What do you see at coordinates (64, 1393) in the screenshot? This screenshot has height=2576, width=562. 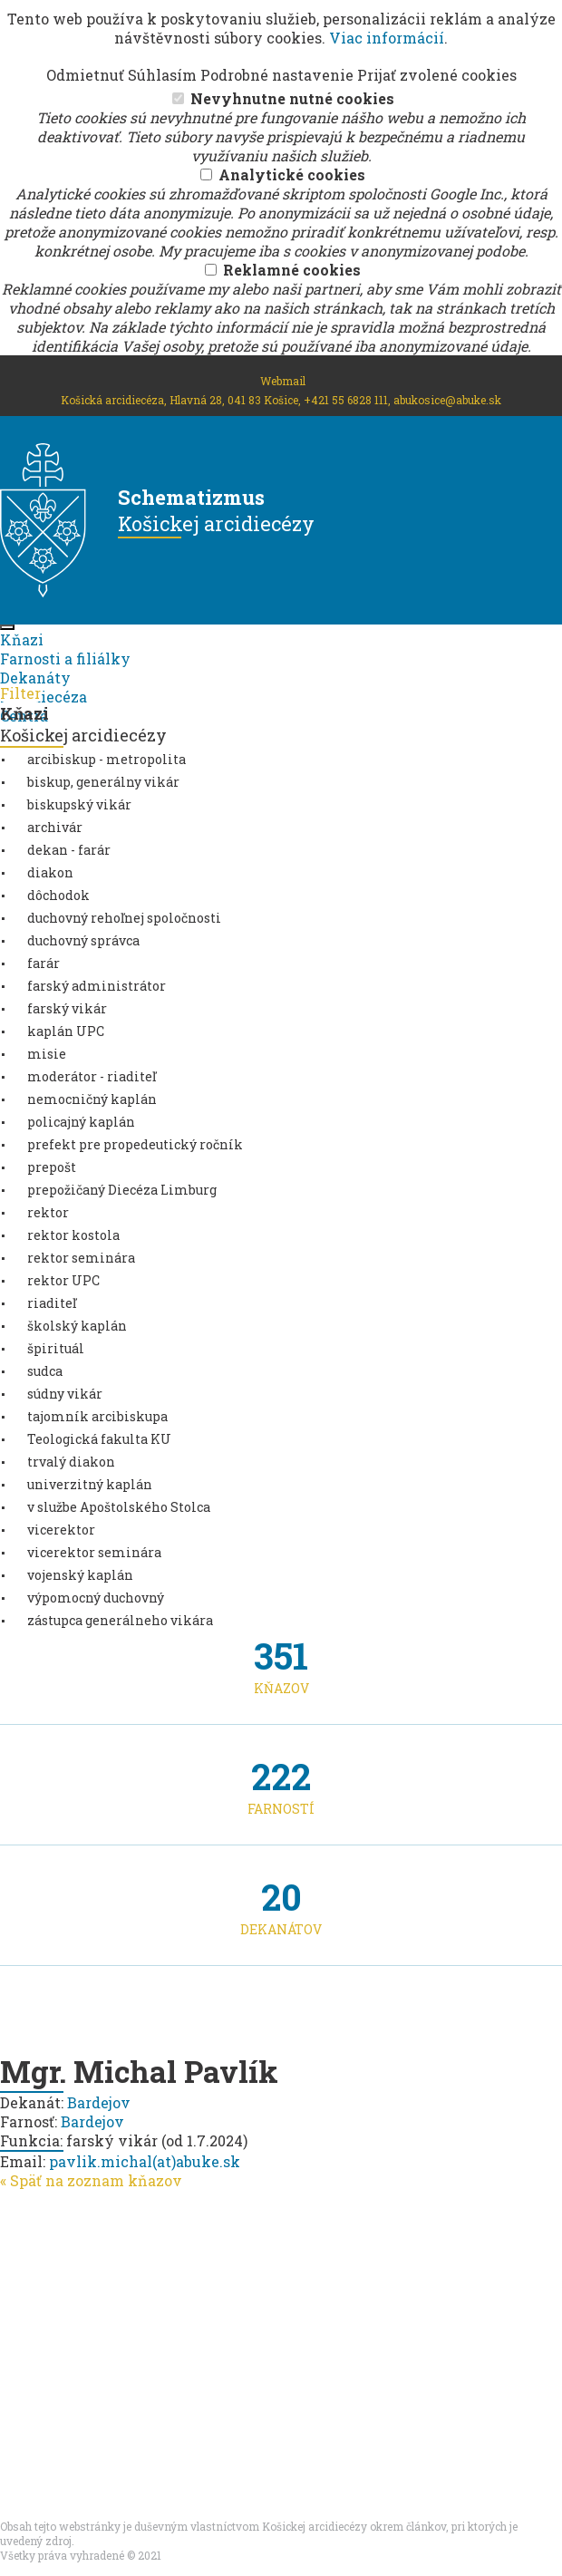 I see `súdny vikár` at bounding box center [64, 1393].